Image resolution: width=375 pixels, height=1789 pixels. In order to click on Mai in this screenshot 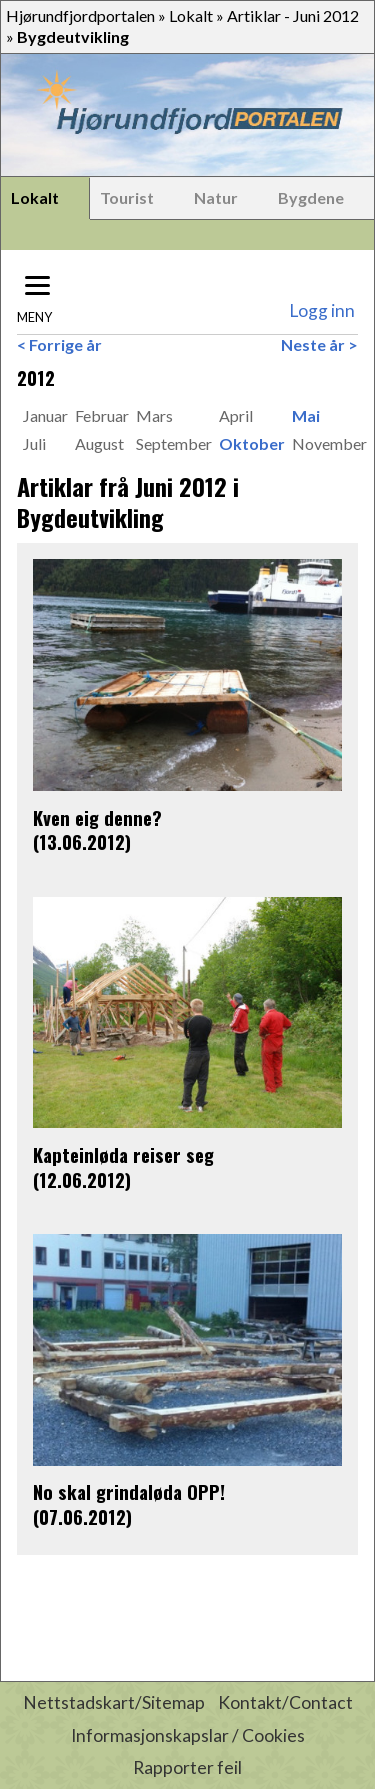, I will do `click(306, 415)`.